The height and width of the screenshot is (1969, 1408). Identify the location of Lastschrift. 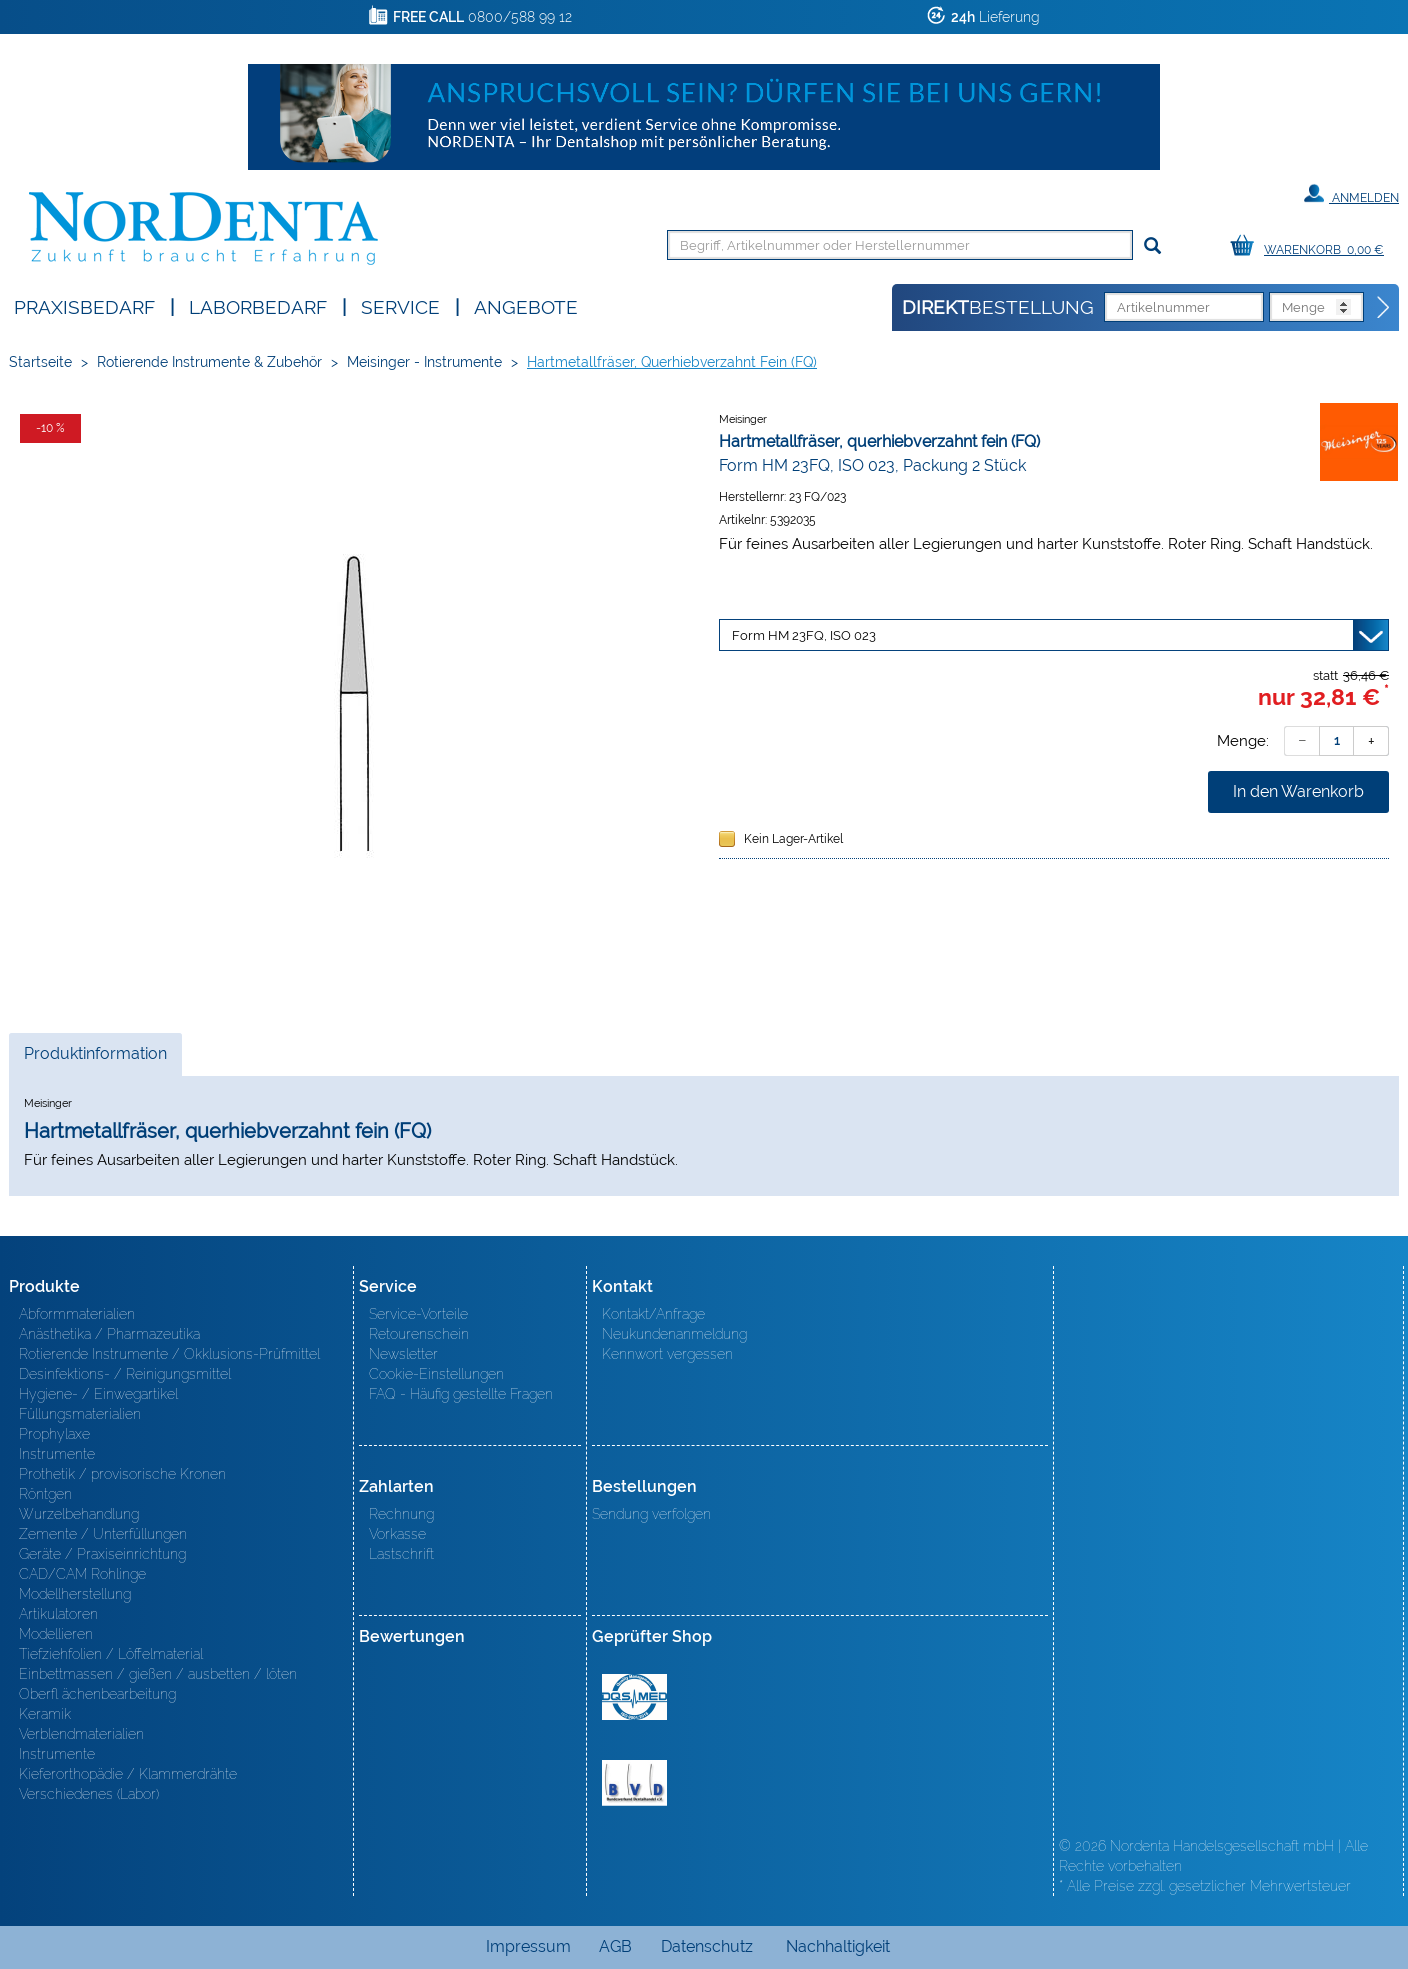
(401, 1554).